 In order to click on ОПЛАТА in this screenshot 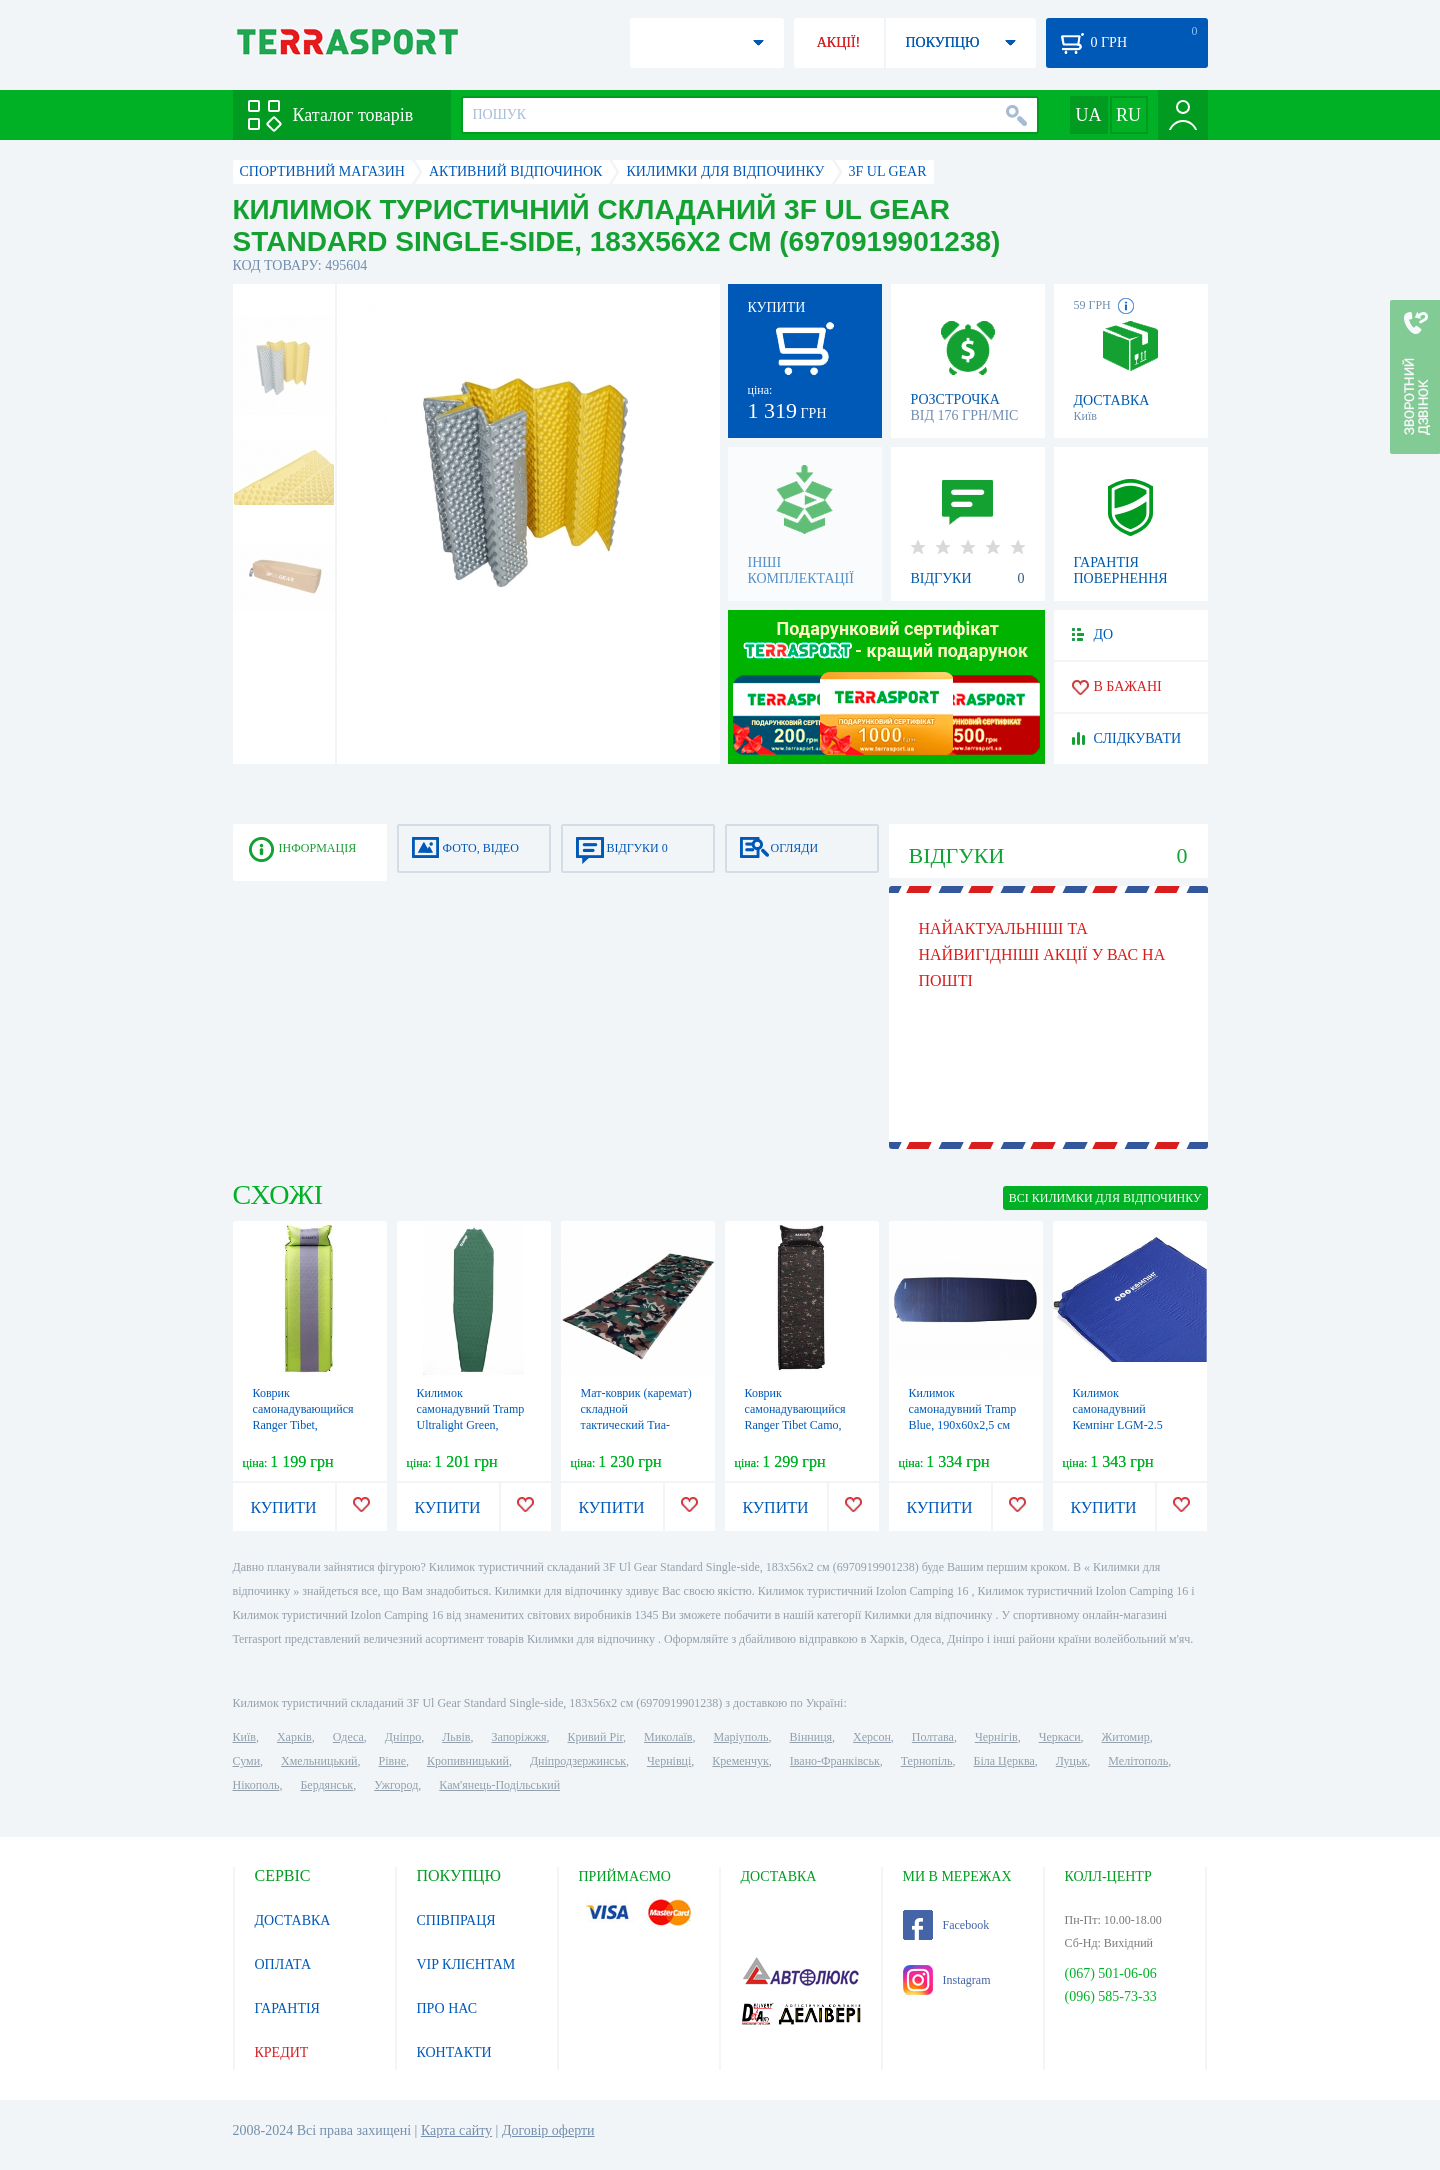, I will do `click(283, 1964)`.